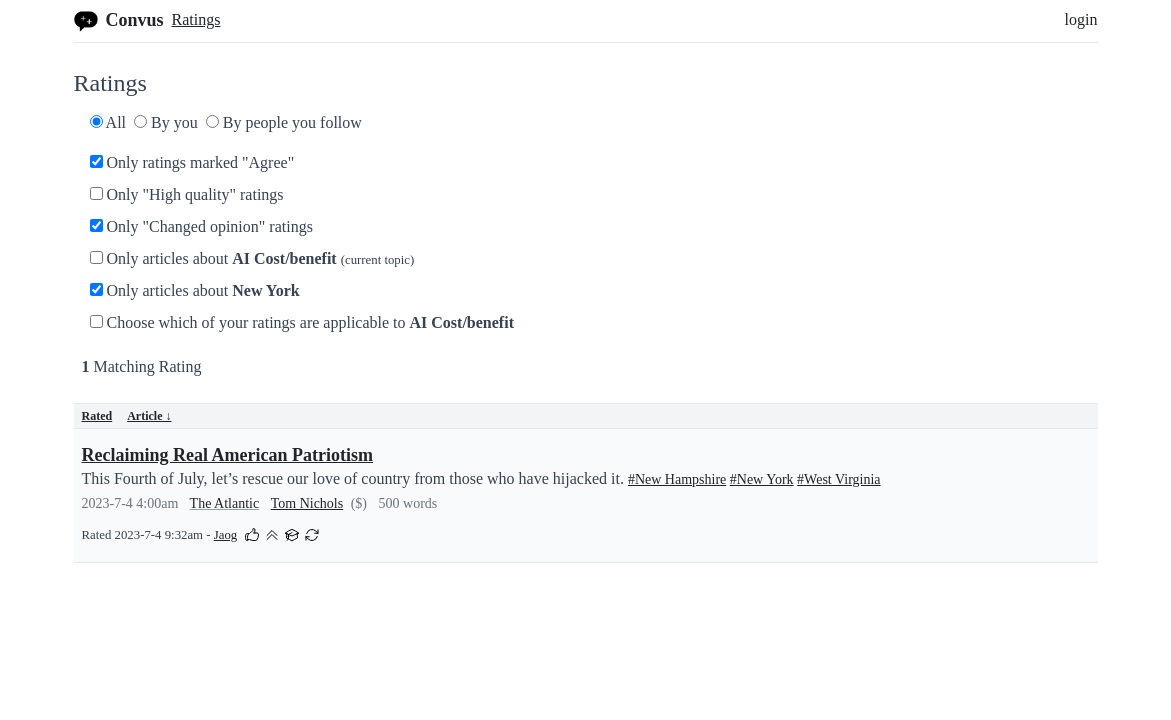  What do you see at coordinates (227, 455) in the screenshot?
I see `Reclaiming Real American Patriotism` at bounding box center [227, 455].